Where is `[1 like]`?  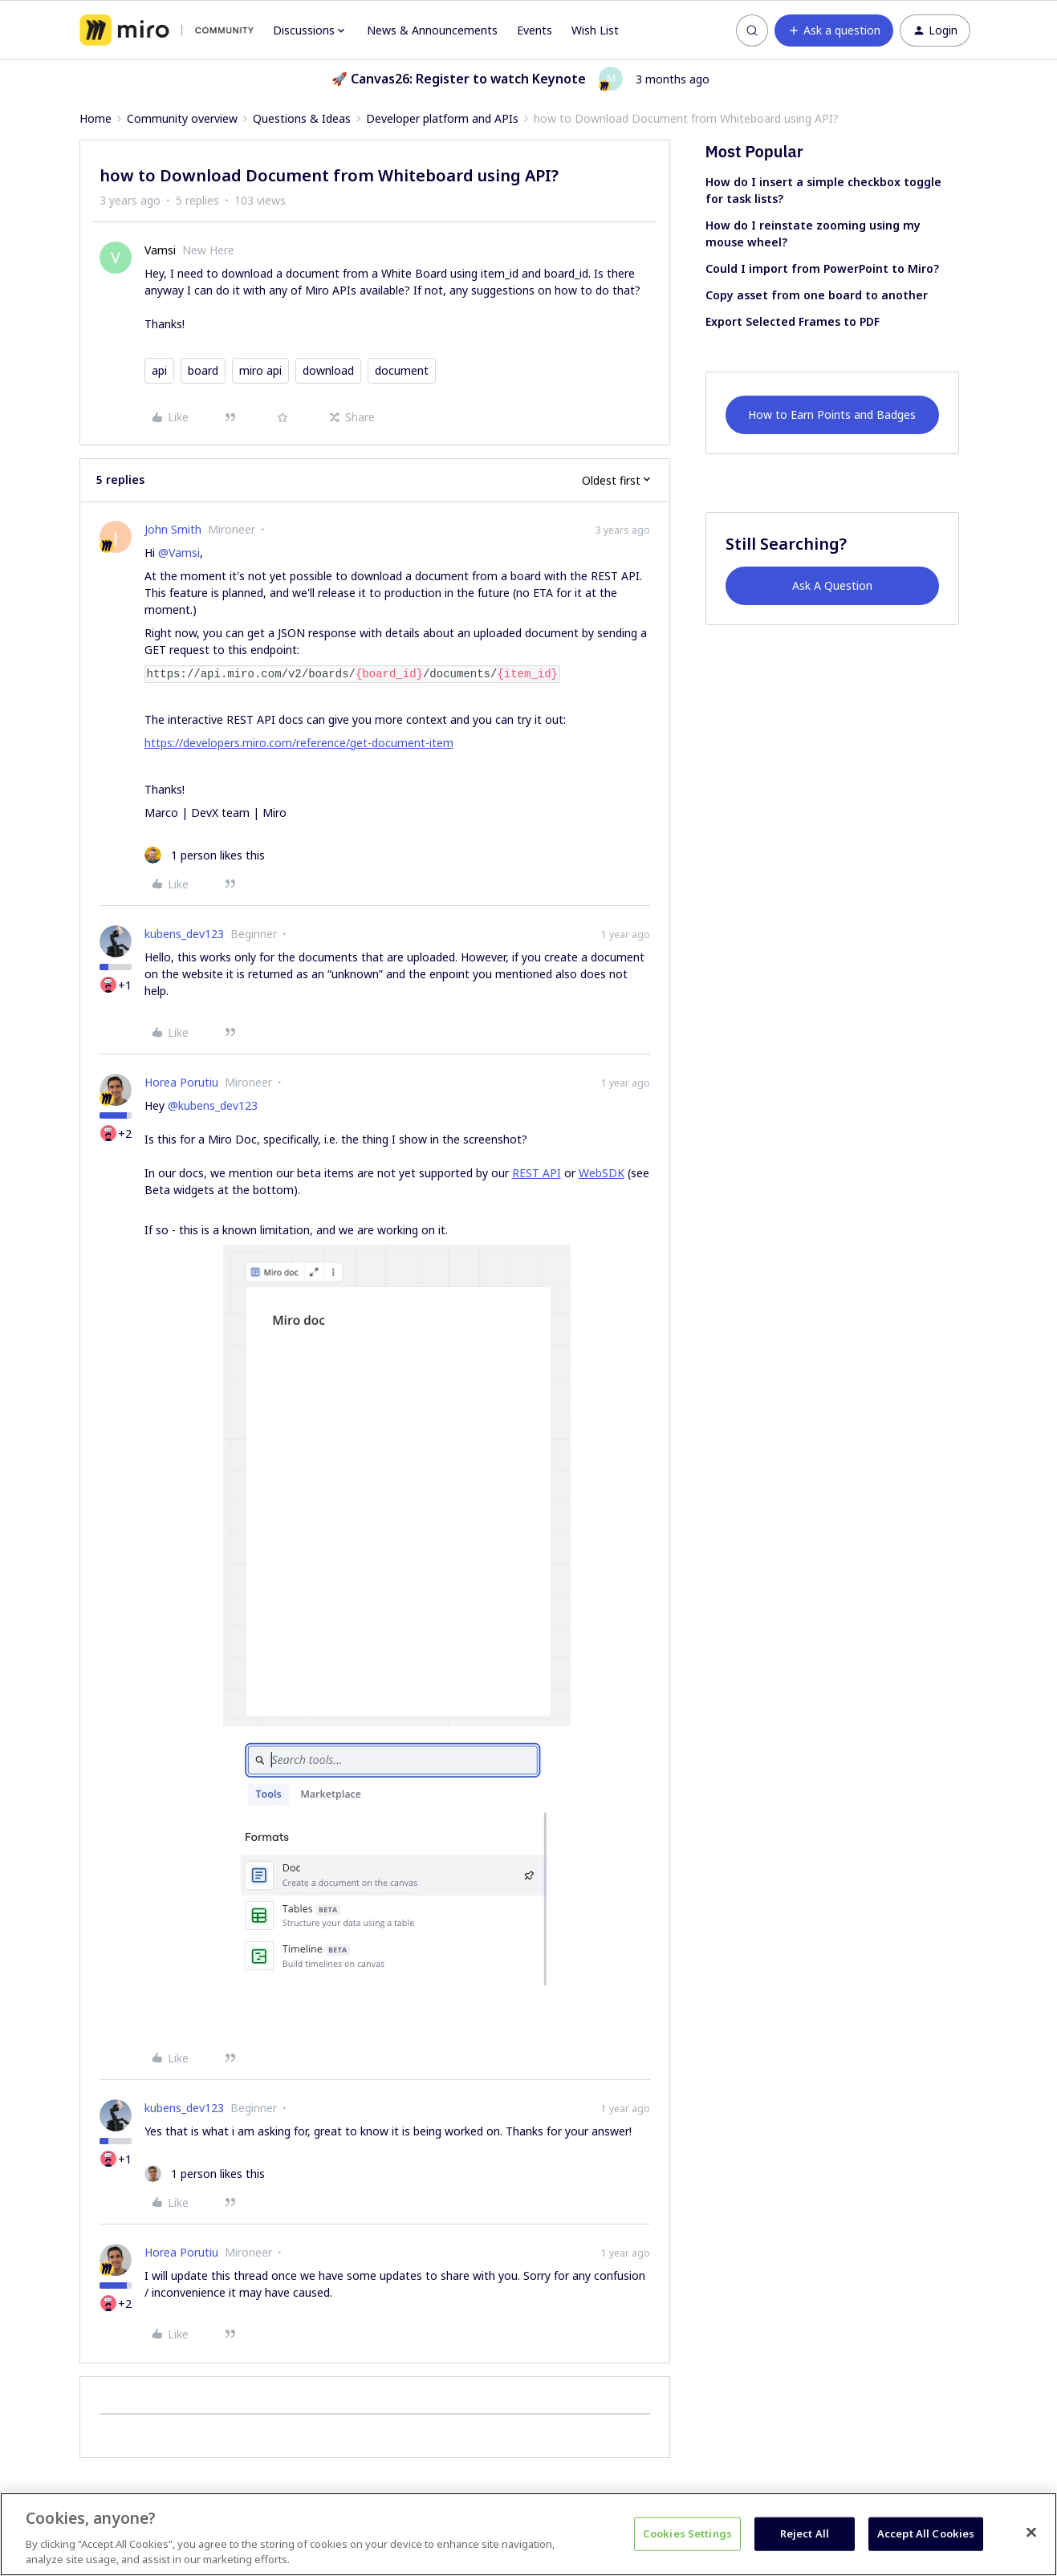
[1 like] is located at coordinates (204, 855).